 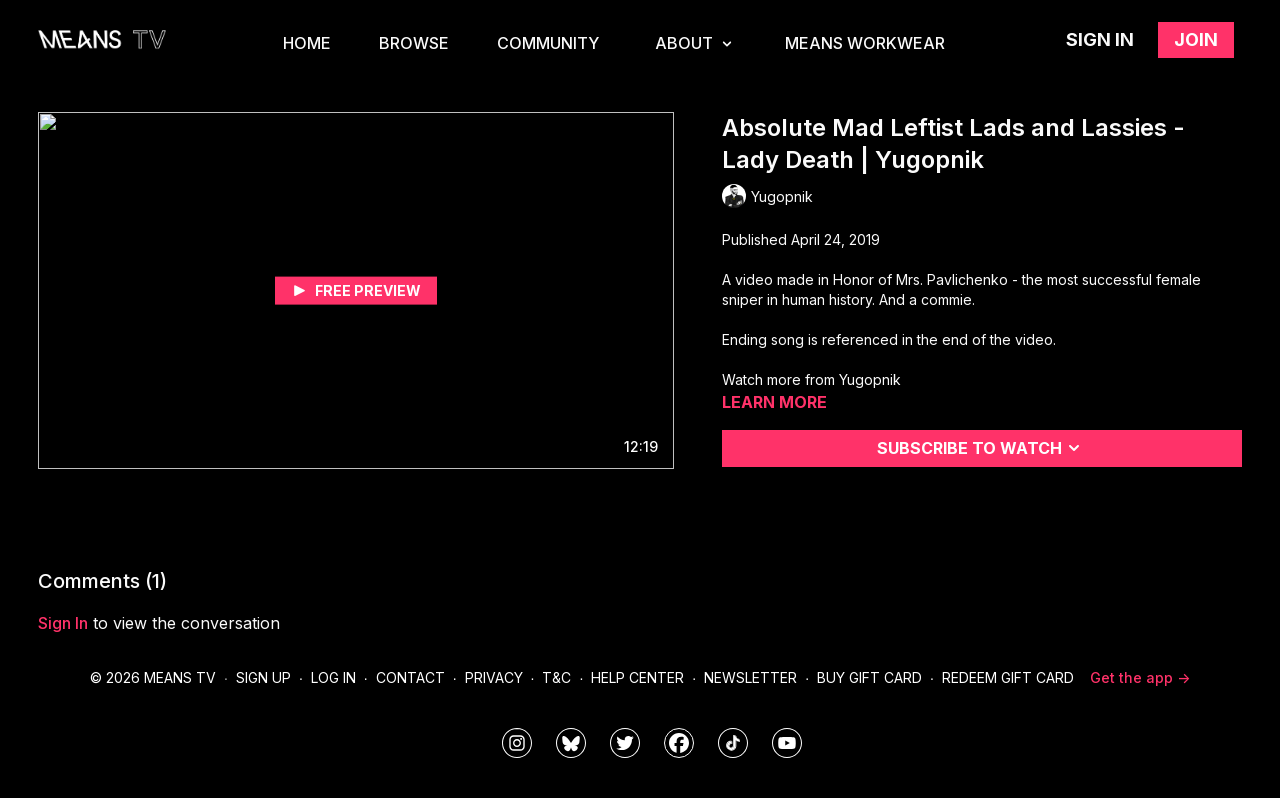 What do you see at coordinates (571, 743) in the screenshot?
I see `[MeansTVstudios]` at bounding box center [571, 743].